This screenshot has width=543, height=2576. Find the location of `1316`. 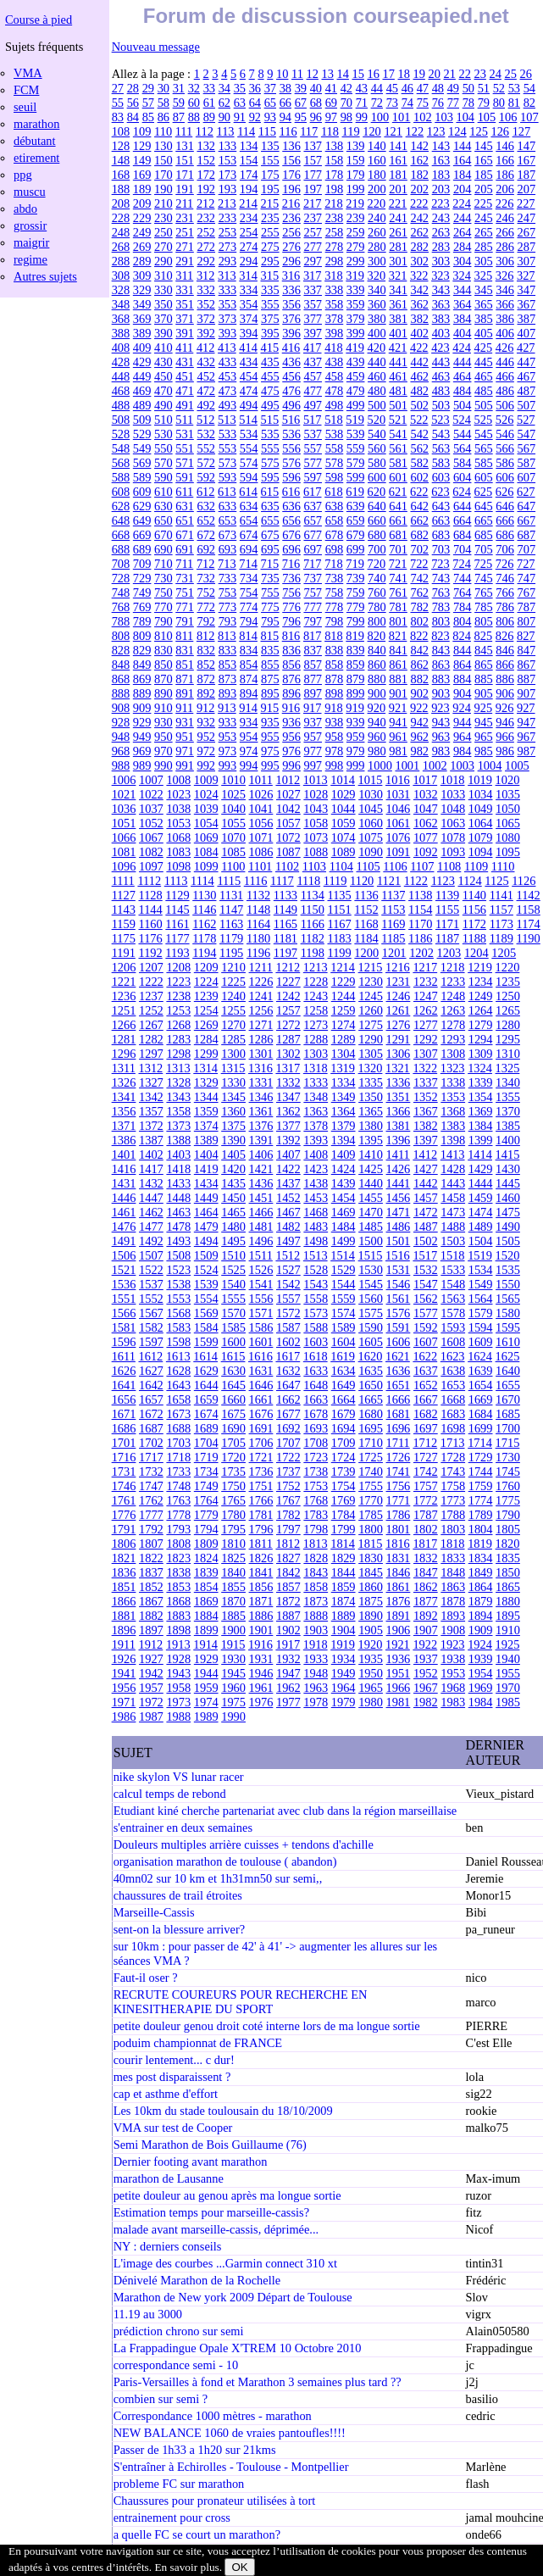

1316 is located at coordinates (260, 1068).